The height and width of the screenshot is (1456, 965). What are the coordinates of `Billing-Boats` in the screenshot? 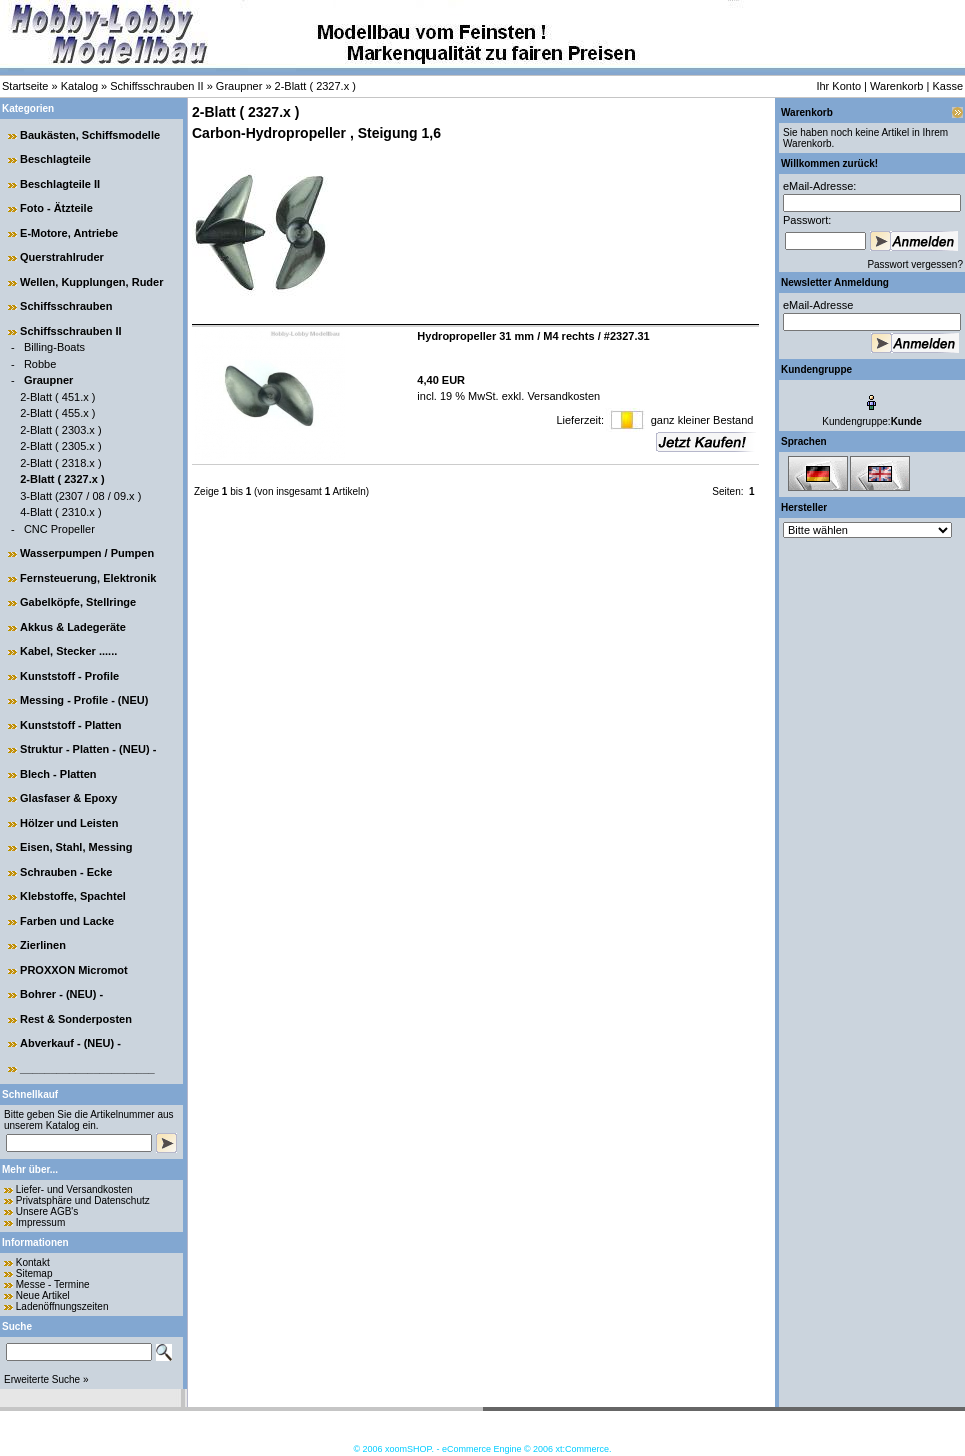 It's located at (54, 347).